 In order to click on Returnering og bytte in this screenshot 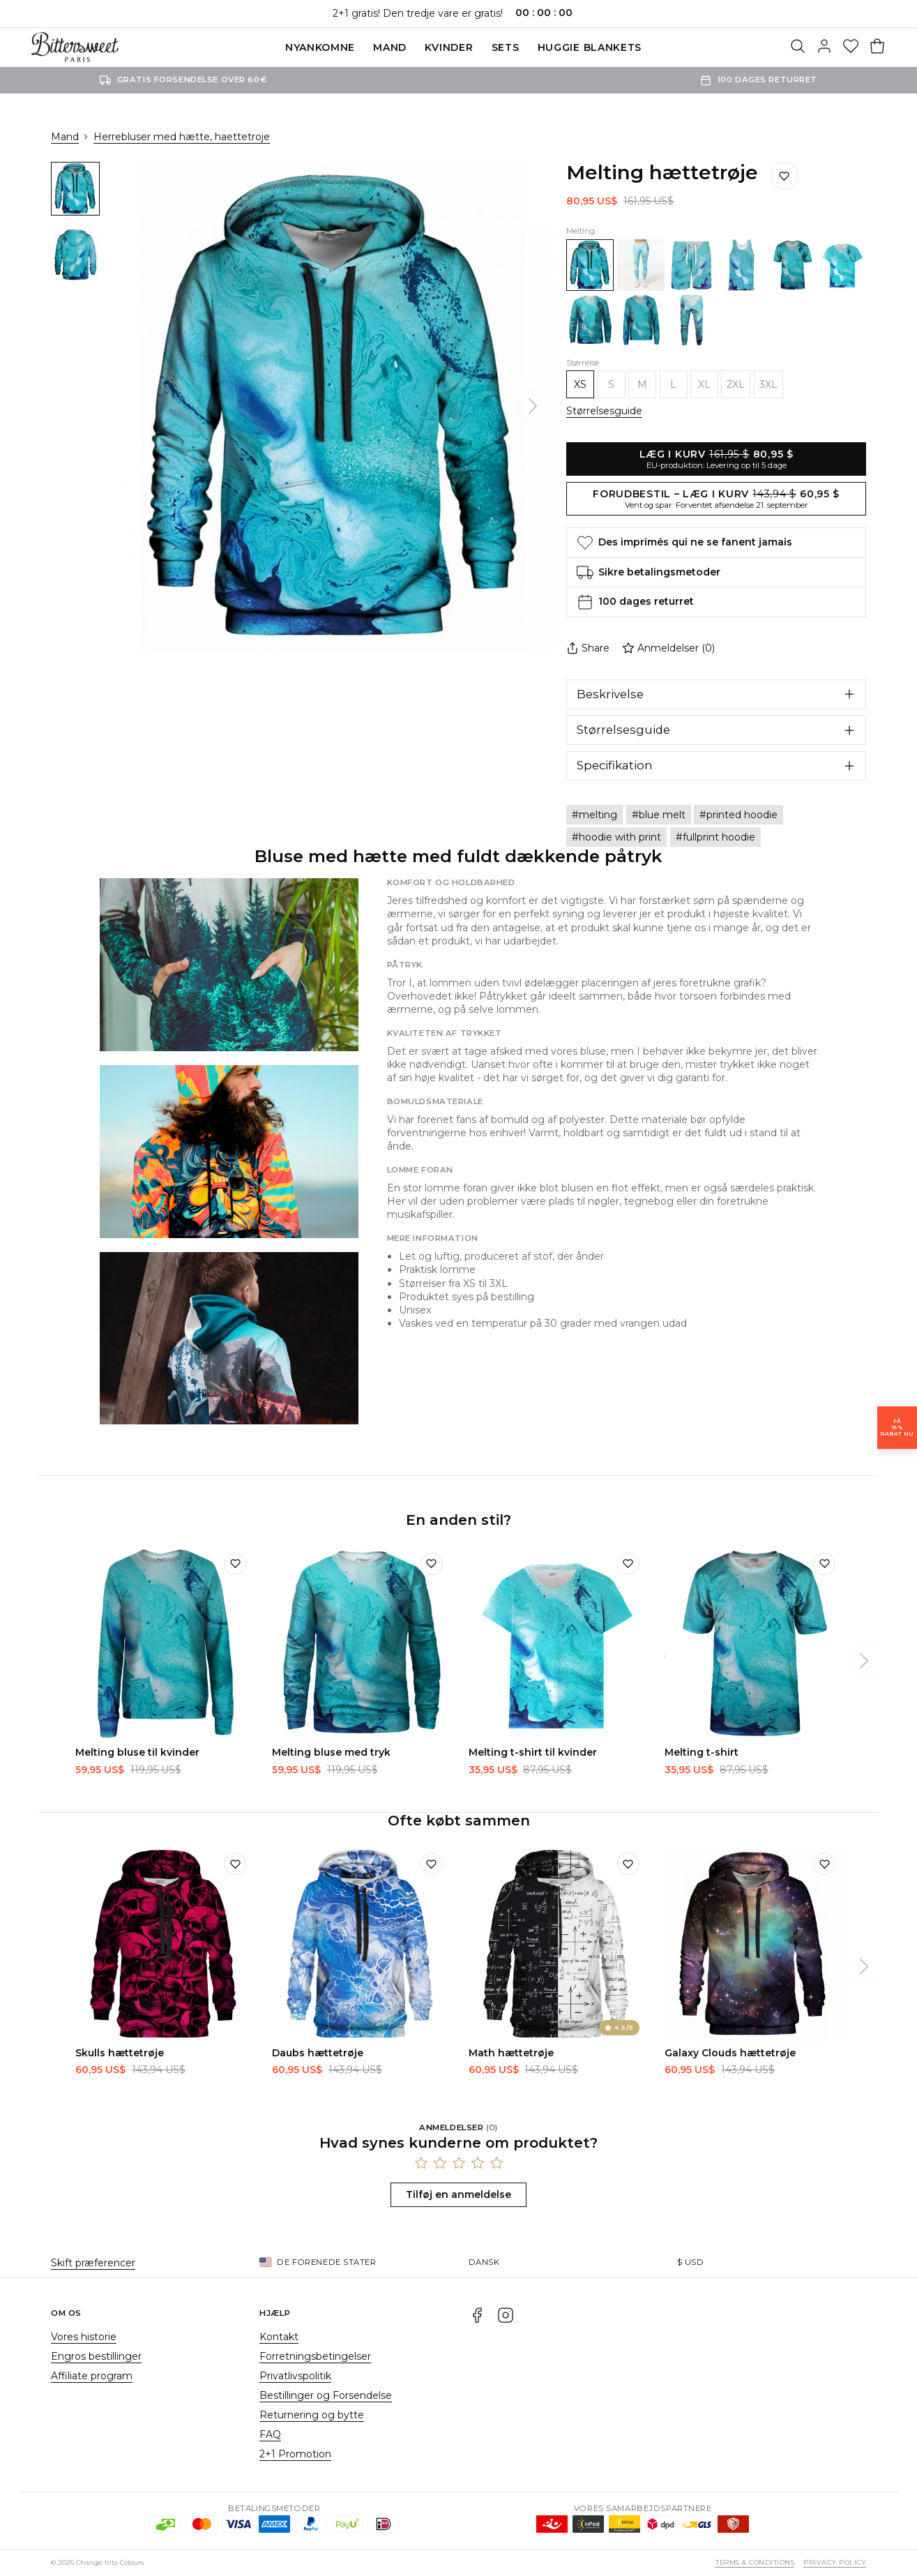, I will do `click(311, 2415)`.